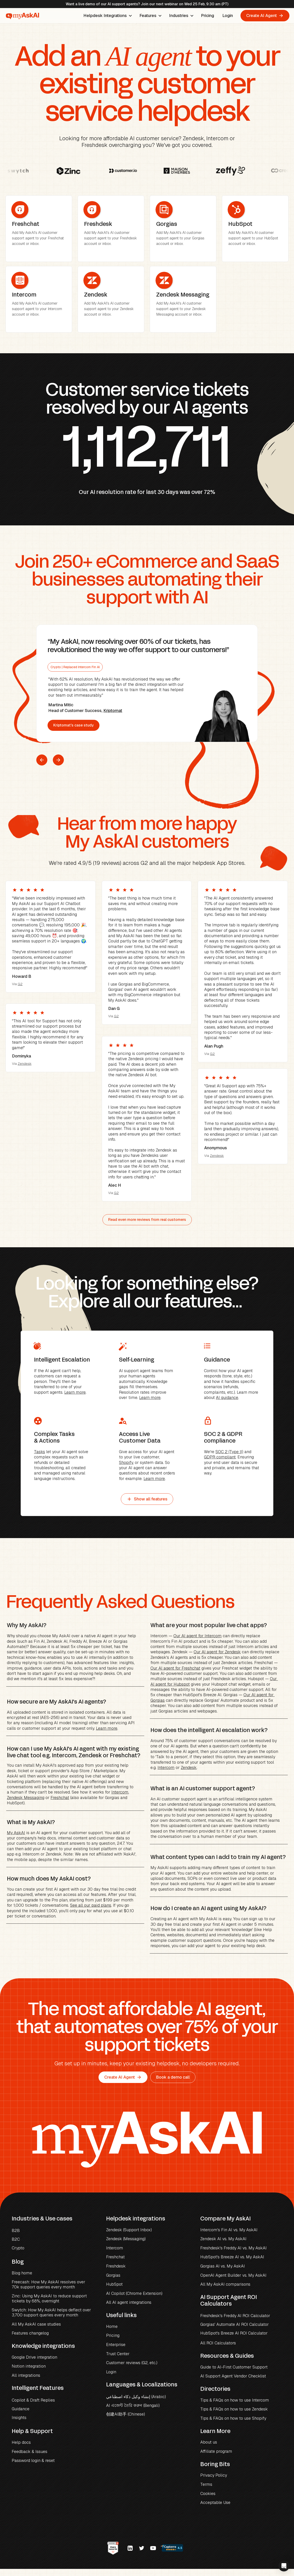  What do you see at coordinates (217, 1651) in the screenshot?
I see `Our AI agent for Zendesk` at bounding box center [217, 1651].